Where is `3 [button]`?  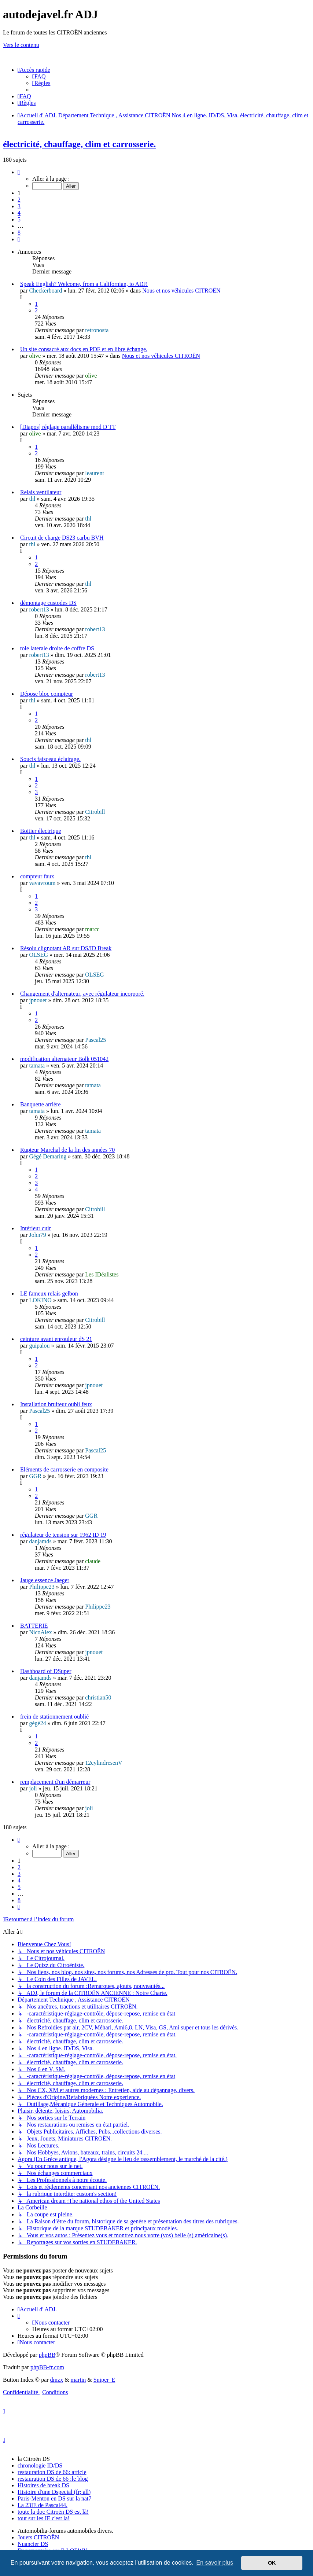 3 [button] is located at coordinates (19, 206).